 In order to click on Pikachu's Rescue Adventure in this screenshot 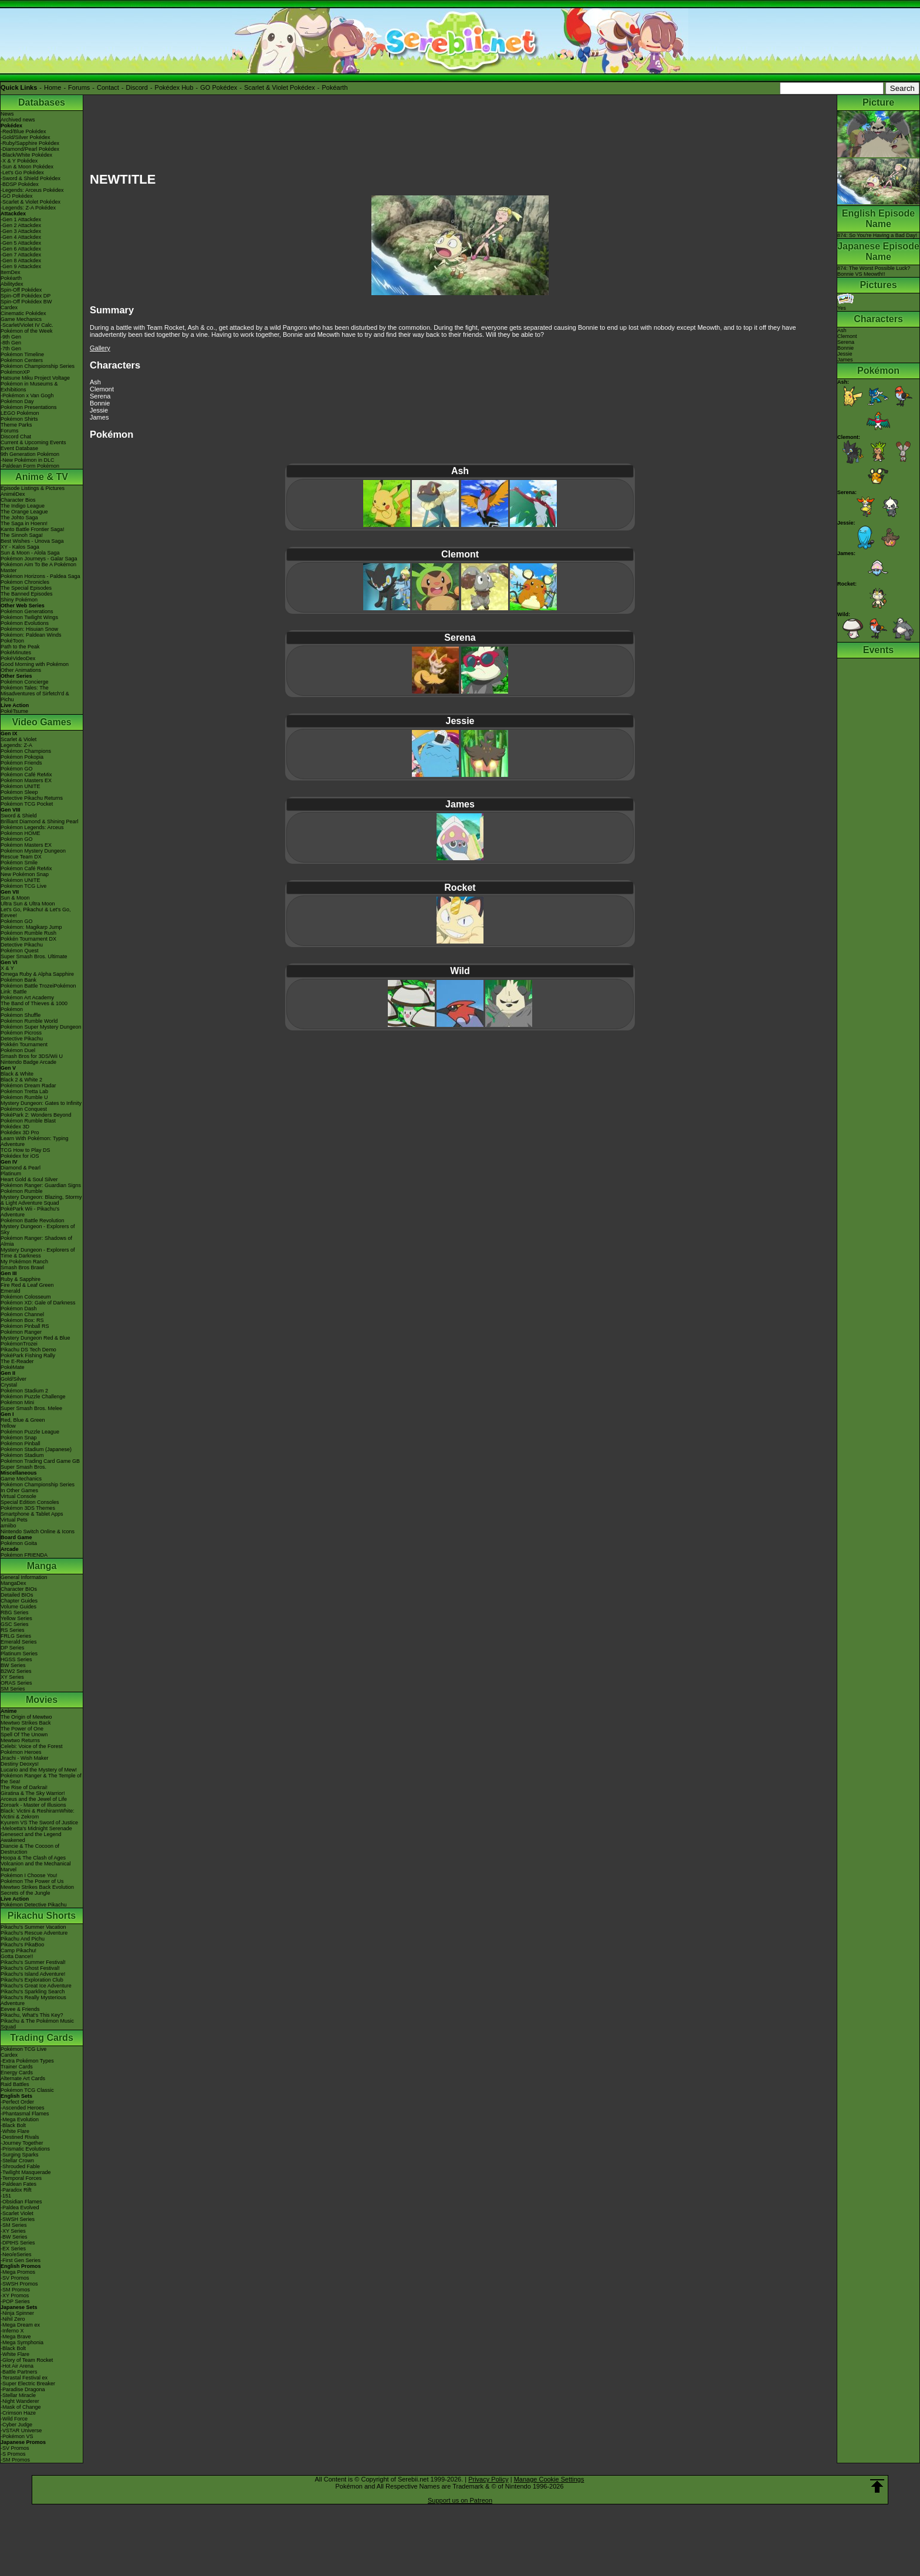, I will do `click(34, 1933)`.